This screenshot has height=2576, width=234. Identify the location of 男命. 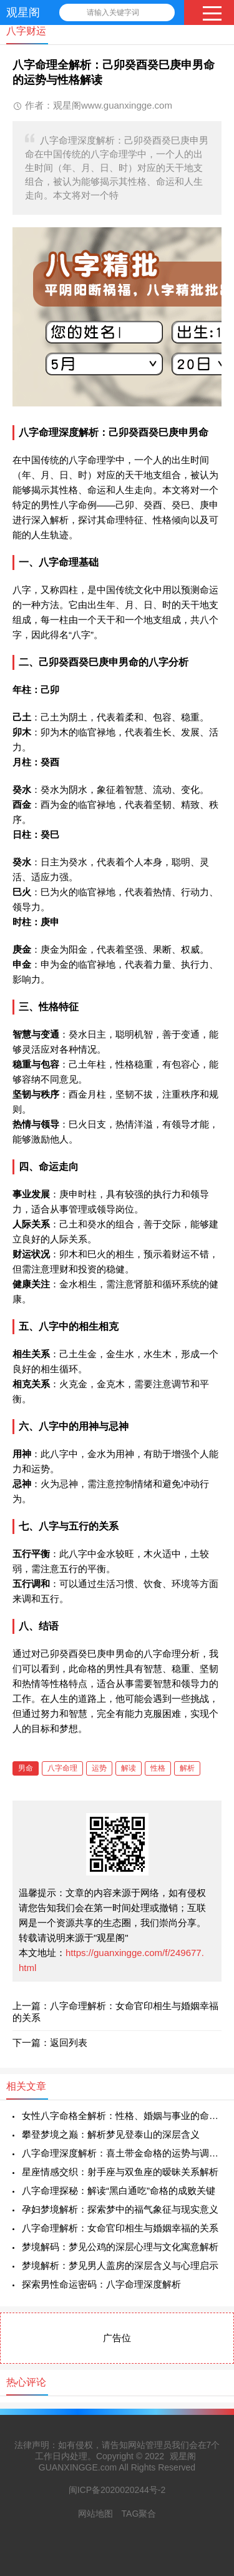
(25, 1768).